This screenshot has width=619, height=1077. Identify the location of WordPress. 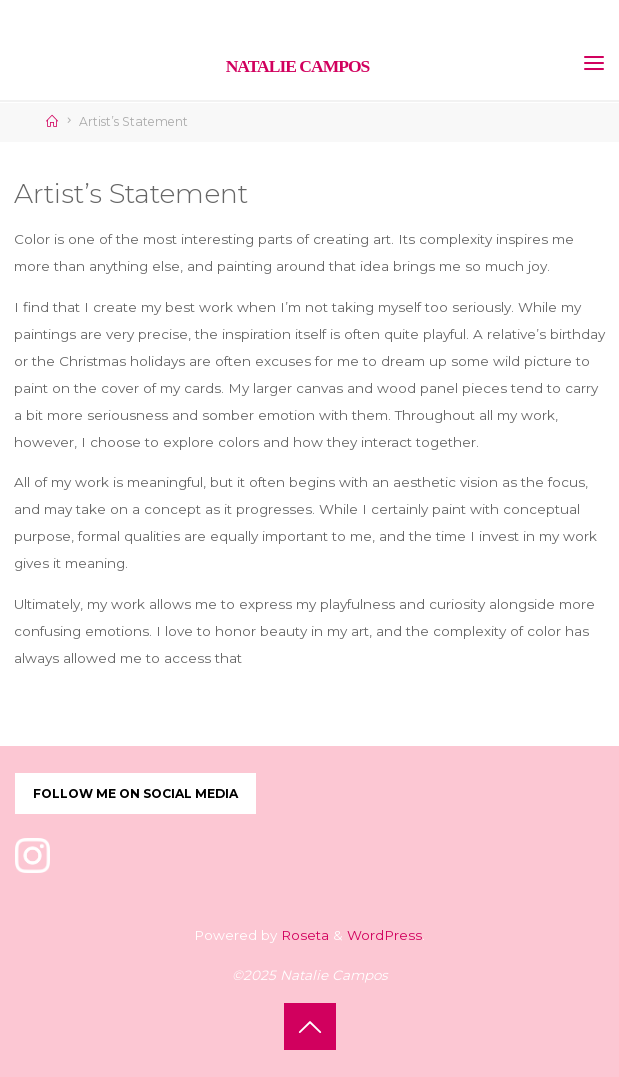
(384, 935).